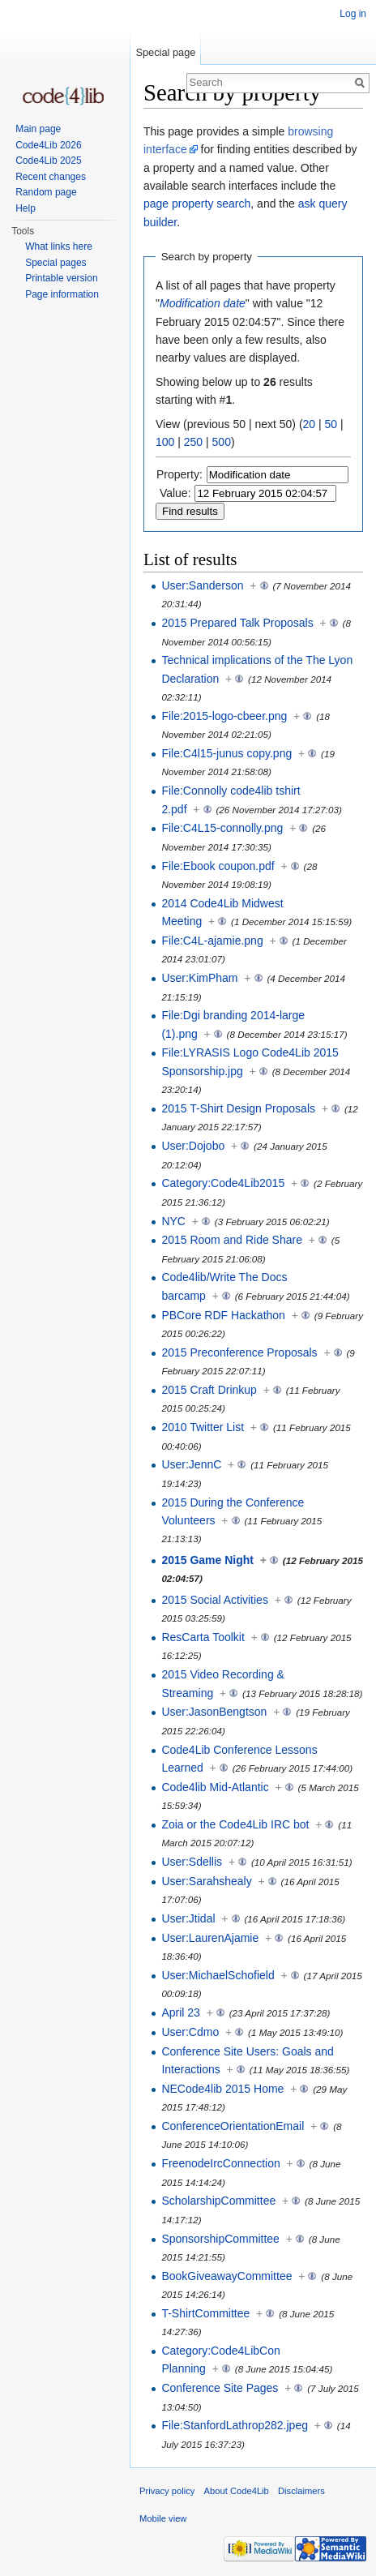 Image resolution: width=376 pixels, height=2576 pixels. What do you see at coordinates (48, 160) in the screenshot?
I see `Code4Lib 2025` at bounding box center [48, 160].